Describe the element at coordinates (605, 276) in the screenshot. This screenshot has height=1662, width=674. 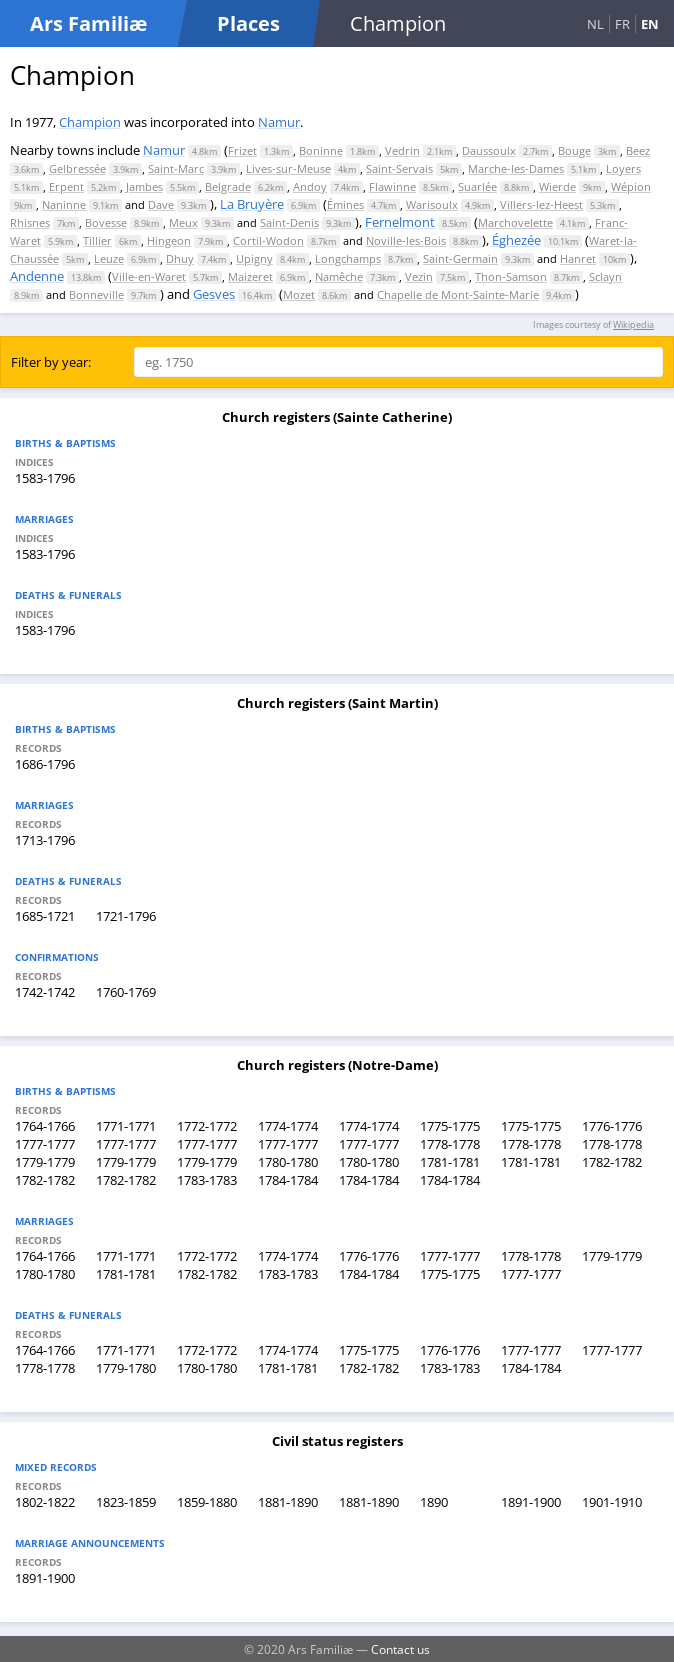
I see `Sclayn` at that location.